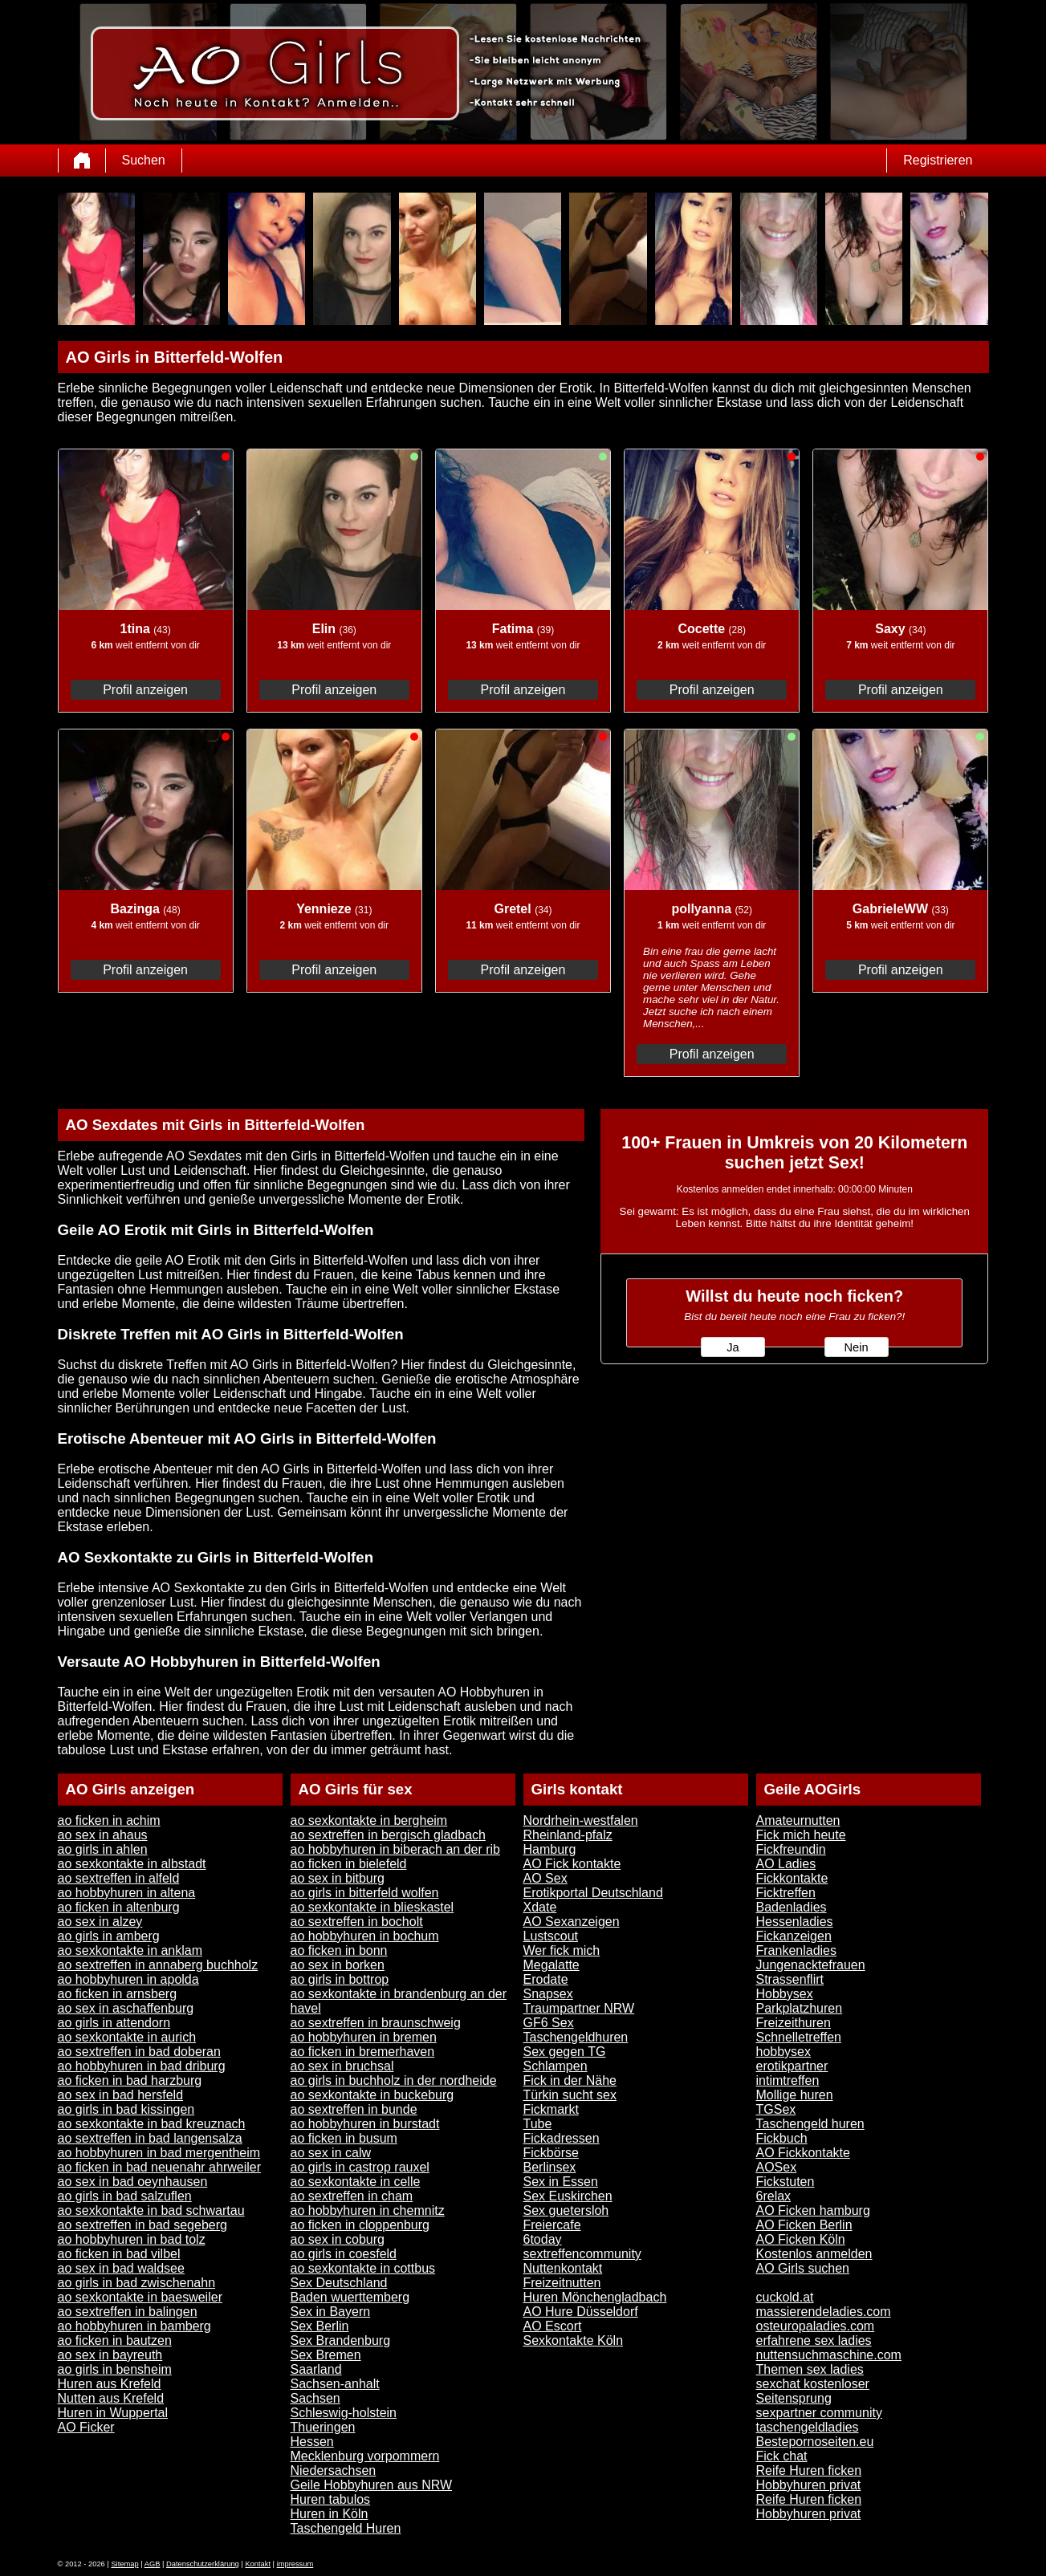 This screenshot has width=1046, height=2576. I want to click on Strassenflirt, so click(790, 1979).